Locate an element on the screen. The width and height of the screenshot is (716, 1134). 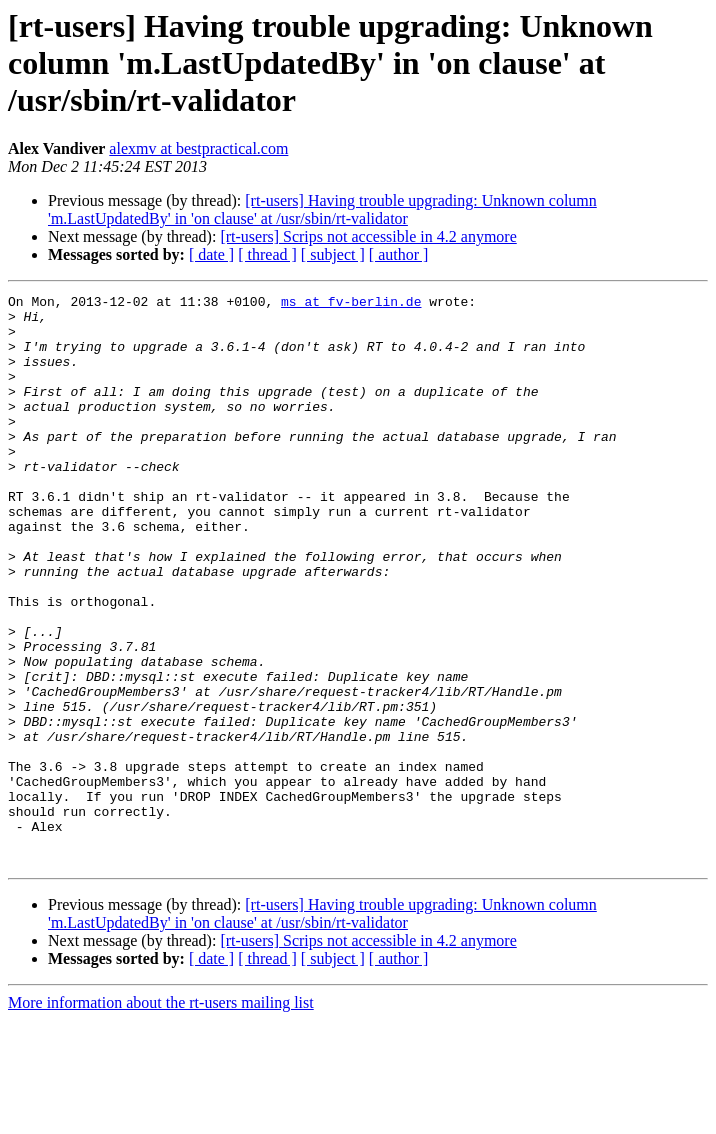
alexmv at bestpractical.com is located at coordinates (198, 148).